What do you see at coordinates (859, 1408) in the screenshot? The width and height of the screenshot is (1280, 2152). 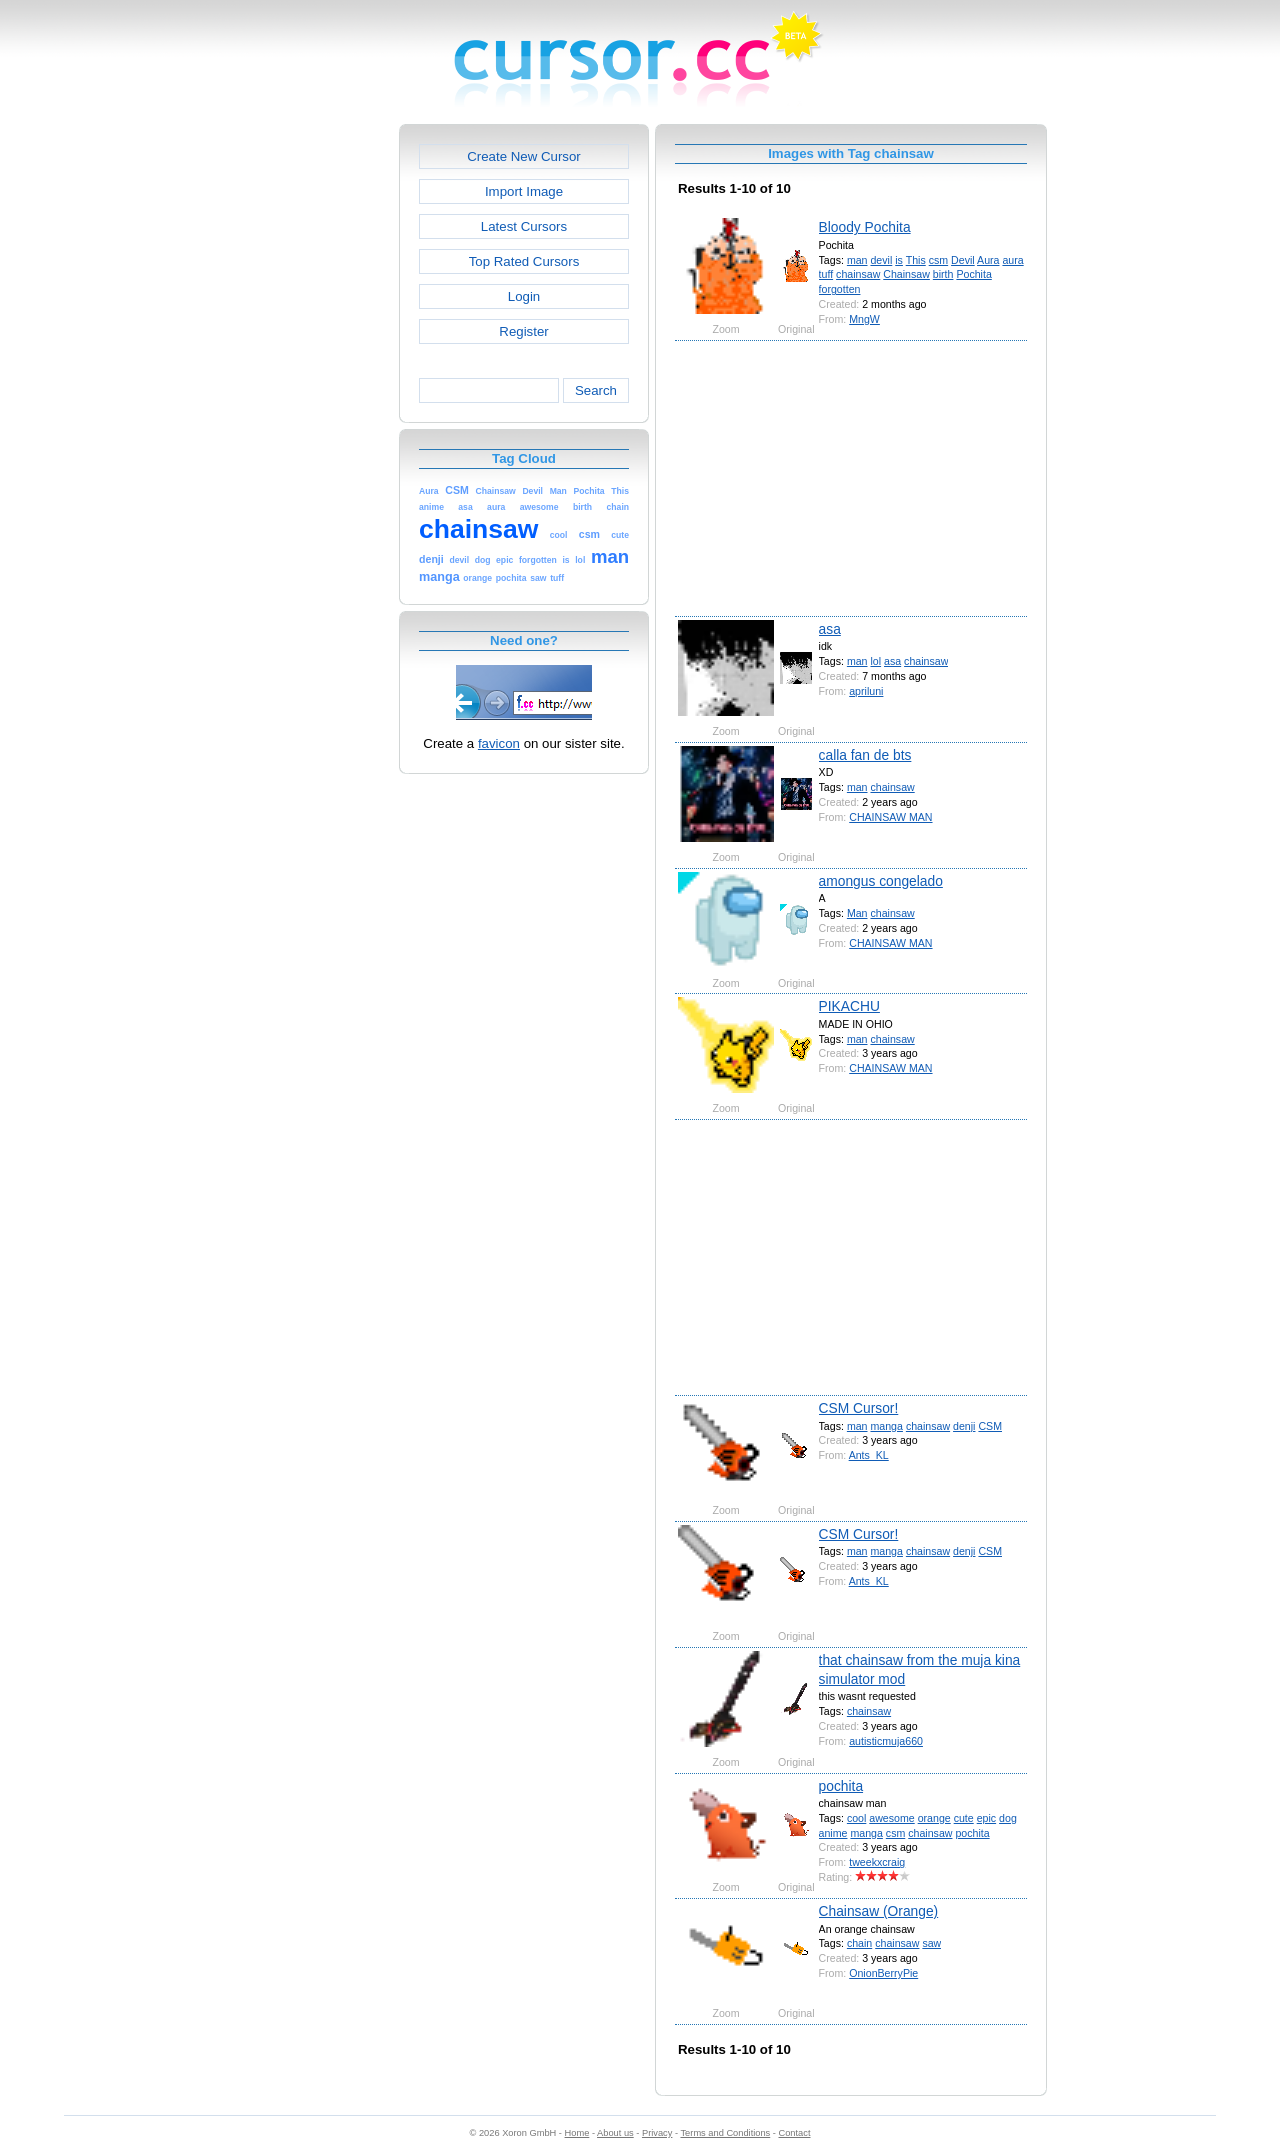 I see `CSM Cursor!` at bounding box center [859, 1408].